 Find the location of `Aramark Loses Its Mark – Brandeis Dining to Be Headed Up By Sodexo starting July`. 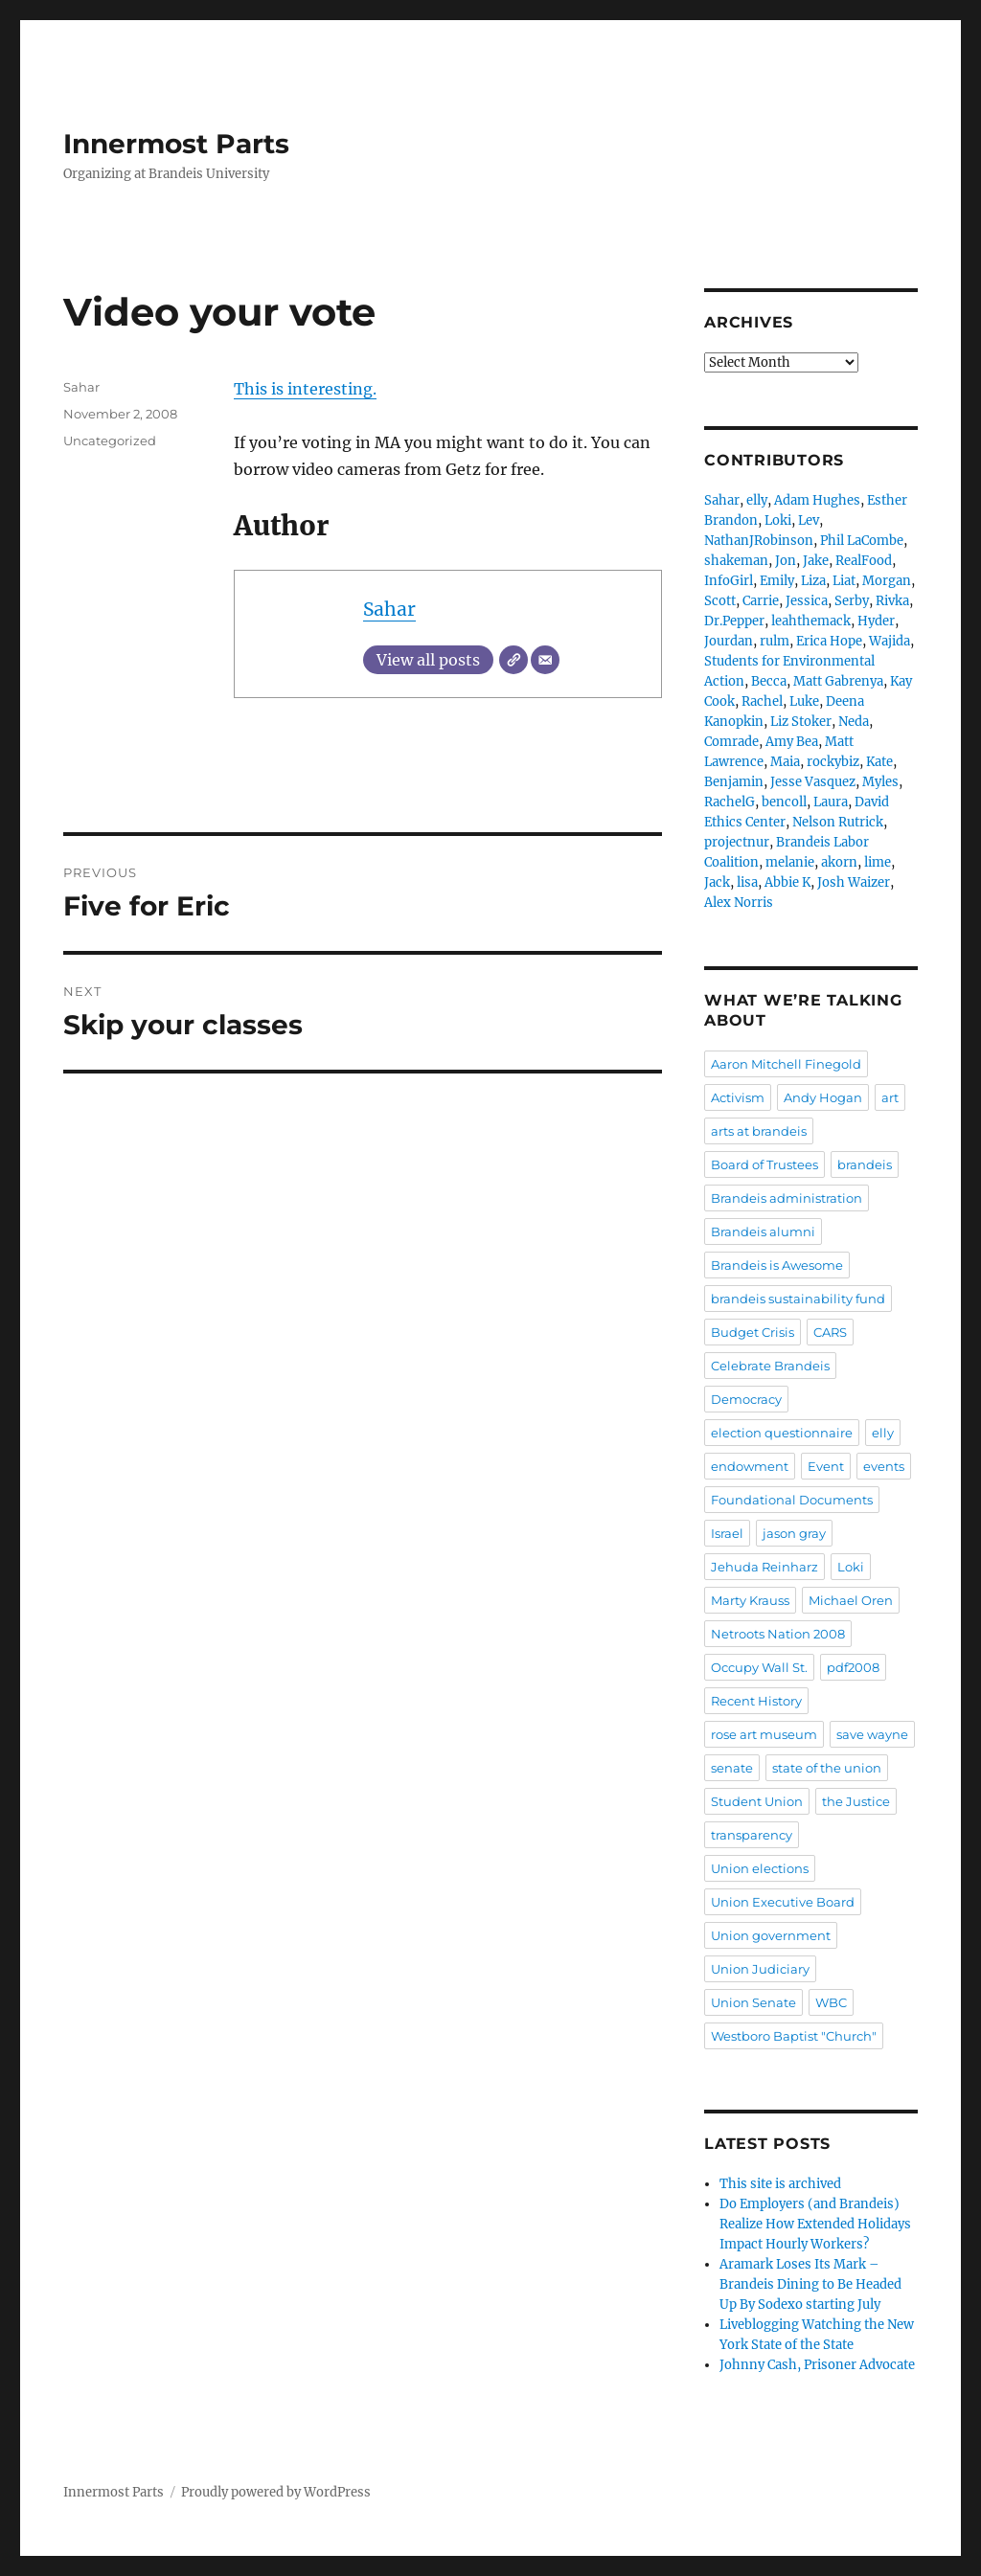

Aramark Loses Its Mark – Brandeis Dining to Be Headed Up By Sodexo starting July is located at coordinates (810, 2284).